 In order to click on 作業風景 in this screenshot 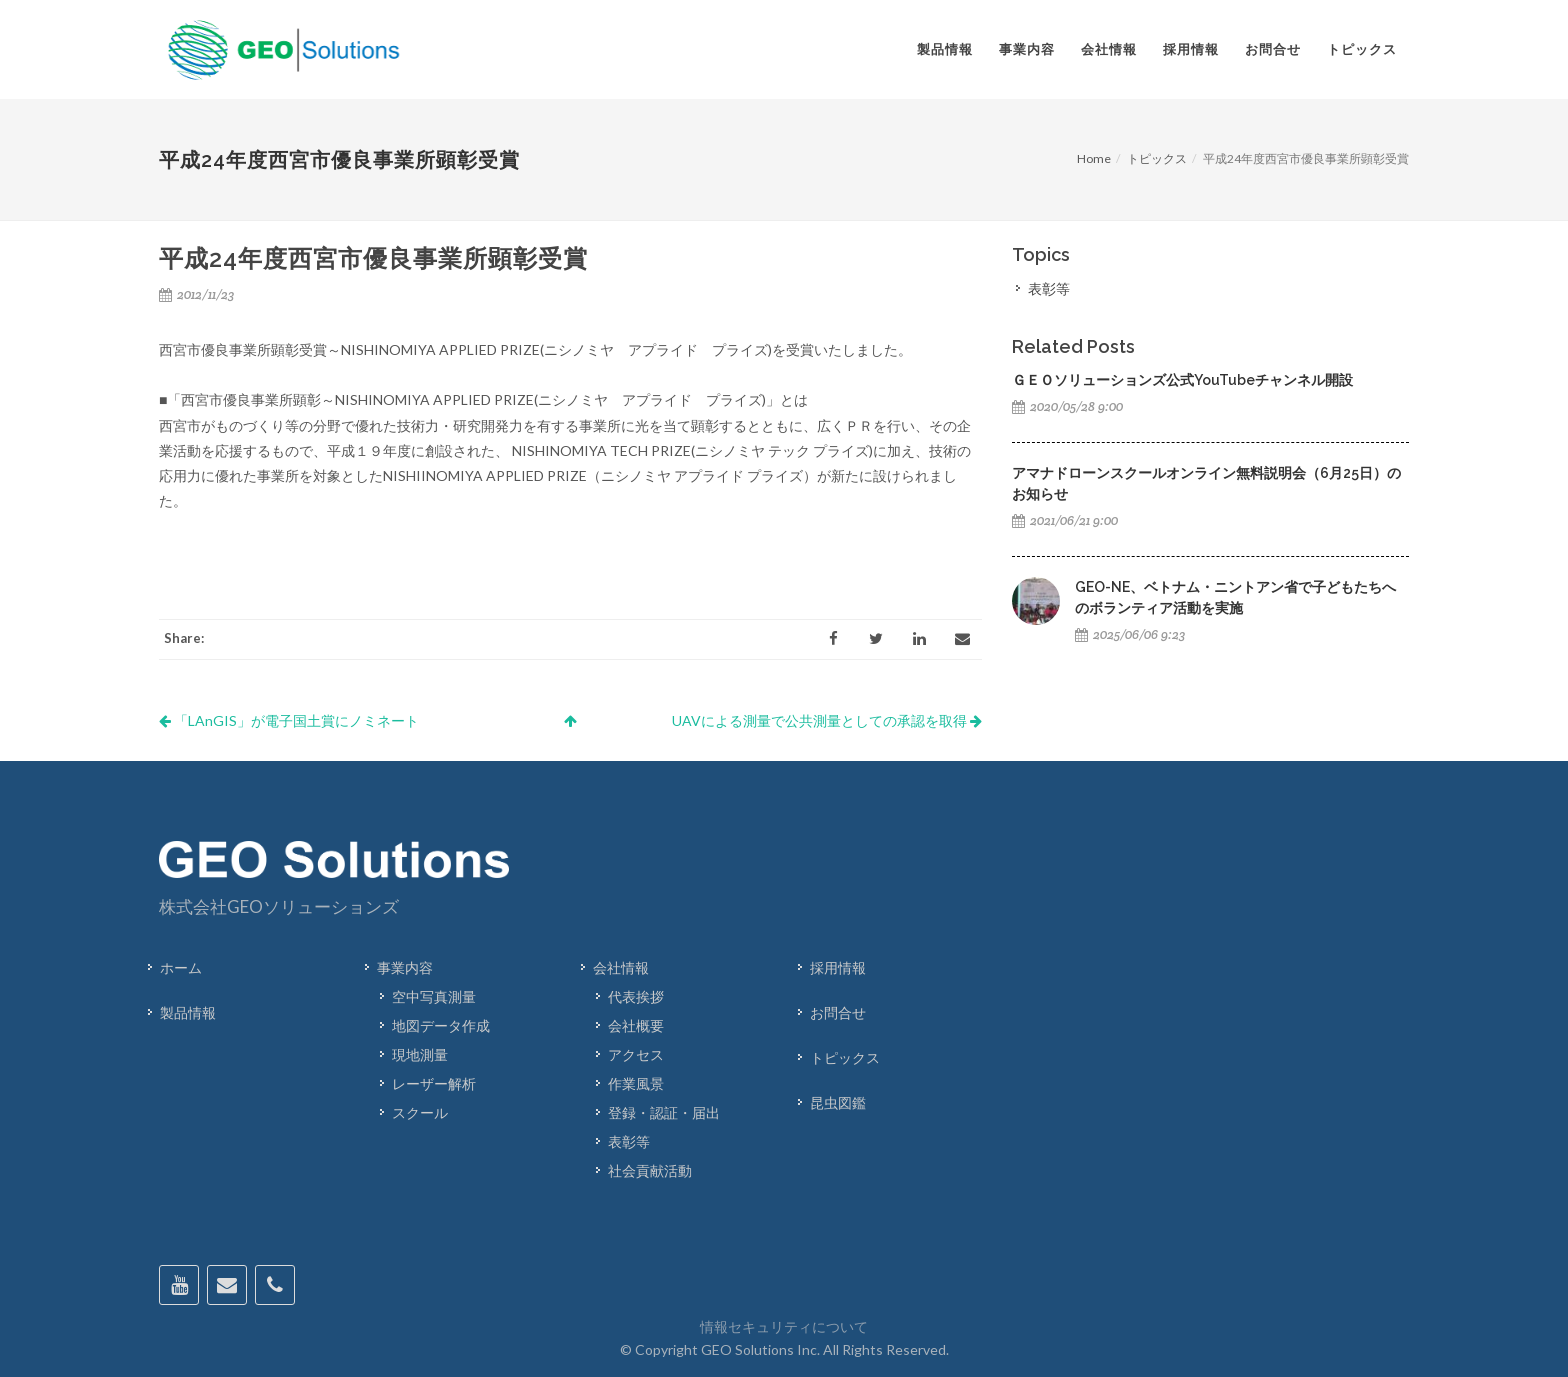, I will do `click(636, 1083)`.